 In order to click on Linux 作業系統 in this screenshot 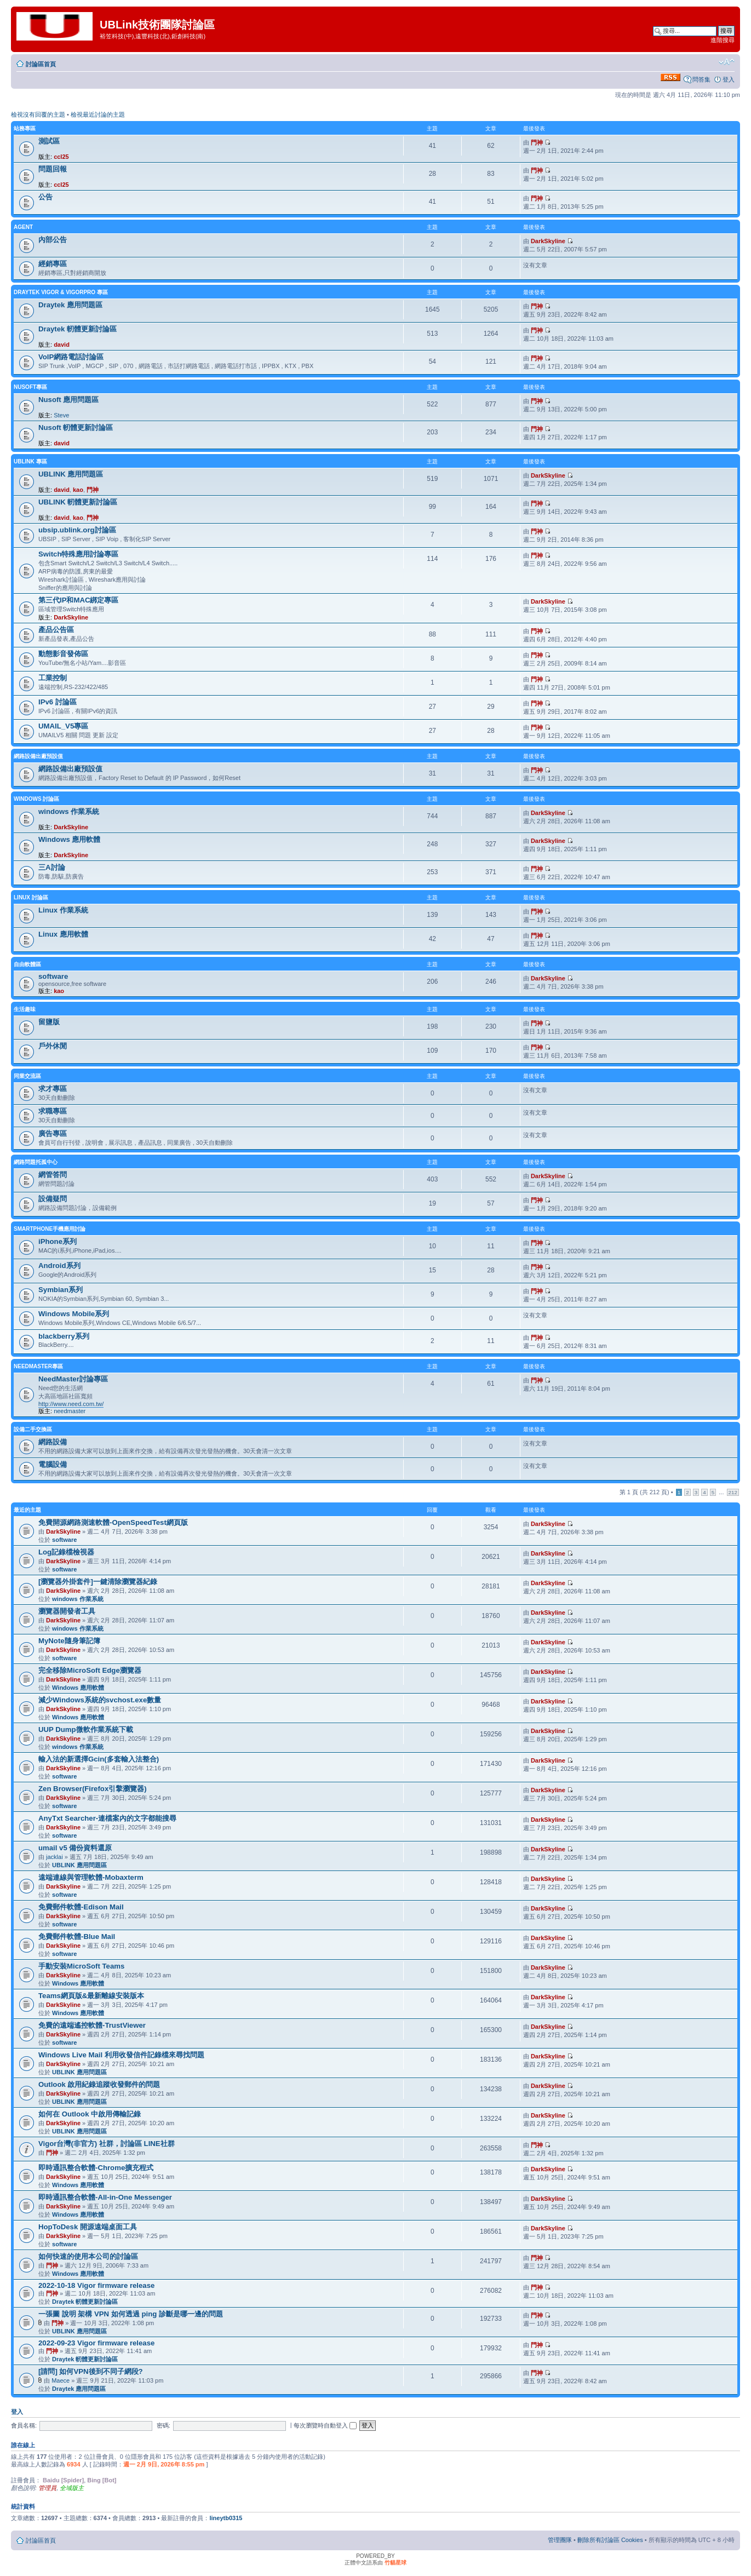, I will do `click(63, 910)`.